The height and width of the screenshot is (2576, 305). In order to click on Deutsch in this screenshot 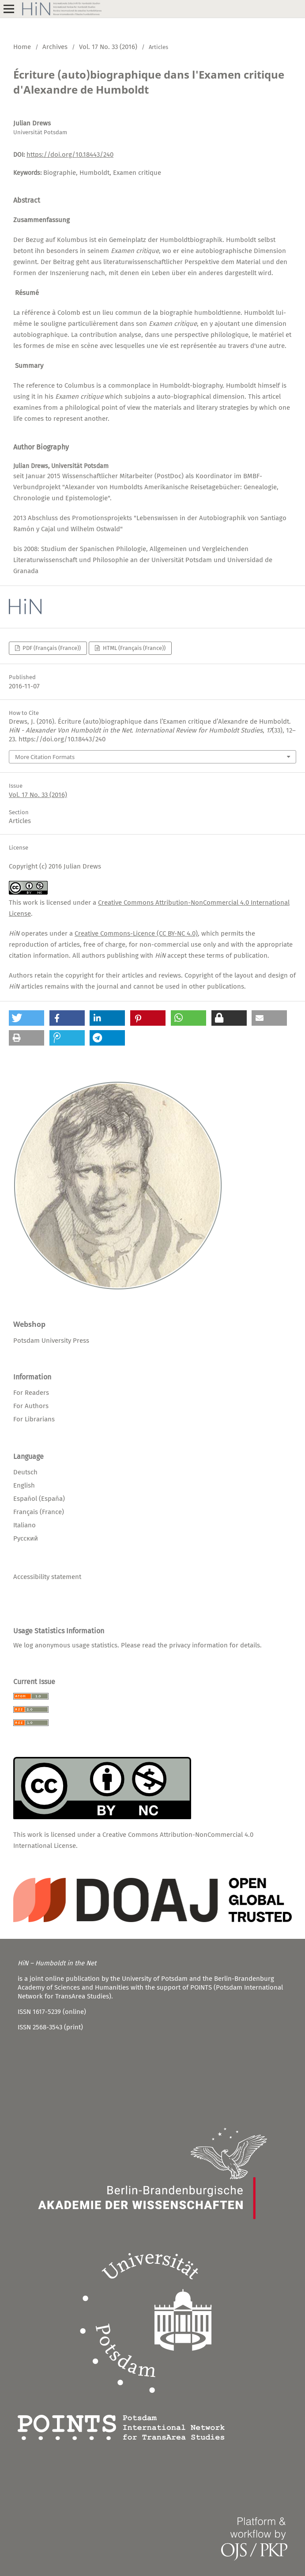, I will do `click(25, 1472)`.